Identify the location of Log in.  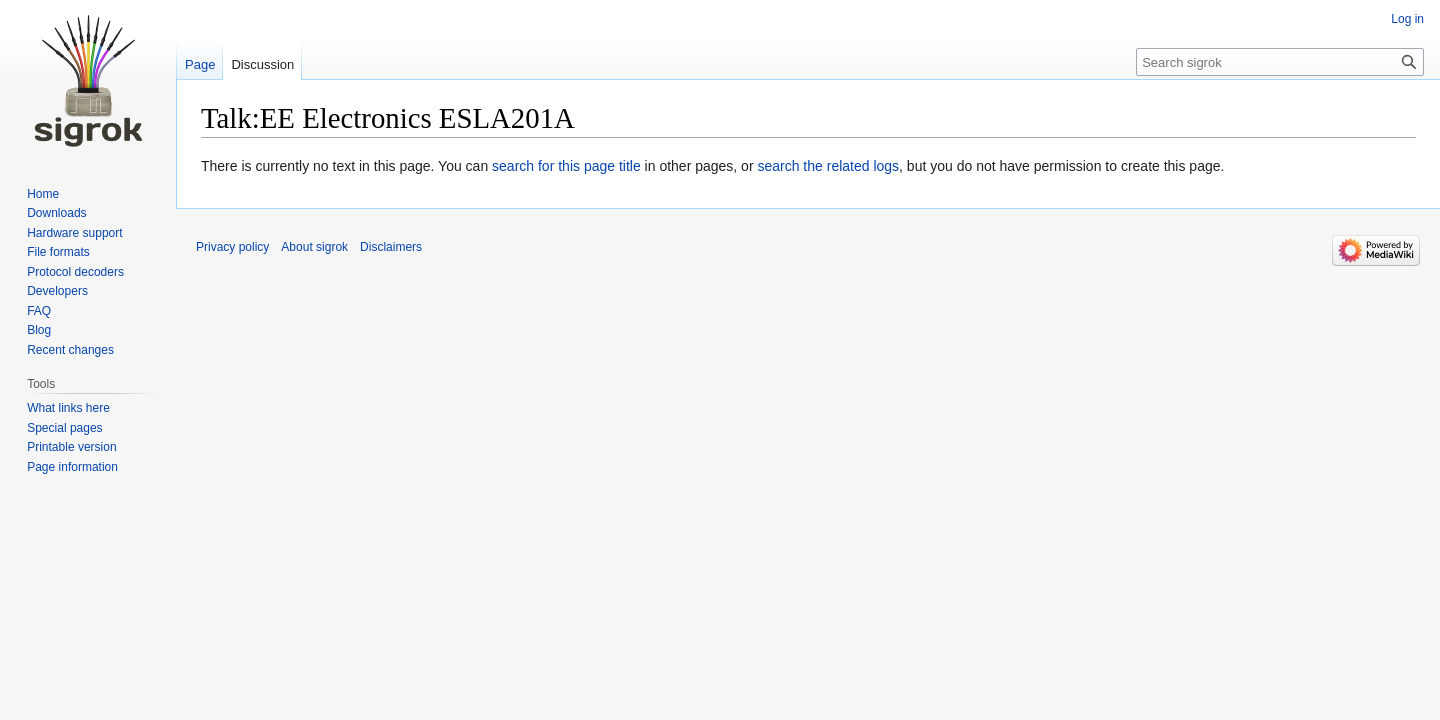
(1407, 19).